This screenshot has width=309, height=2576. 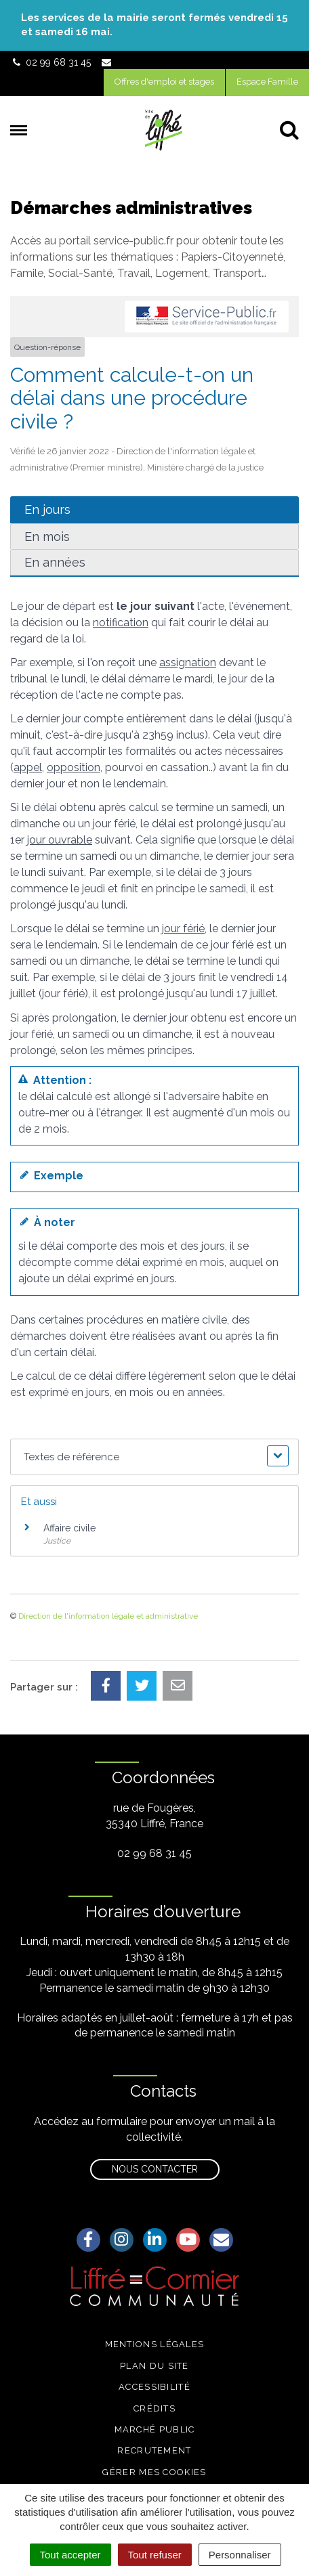 What do you see at coordinates (108, 1616) in the screenshot?
I see `Direction de l'information légale et administrative` at bounding box center [108, 1616].